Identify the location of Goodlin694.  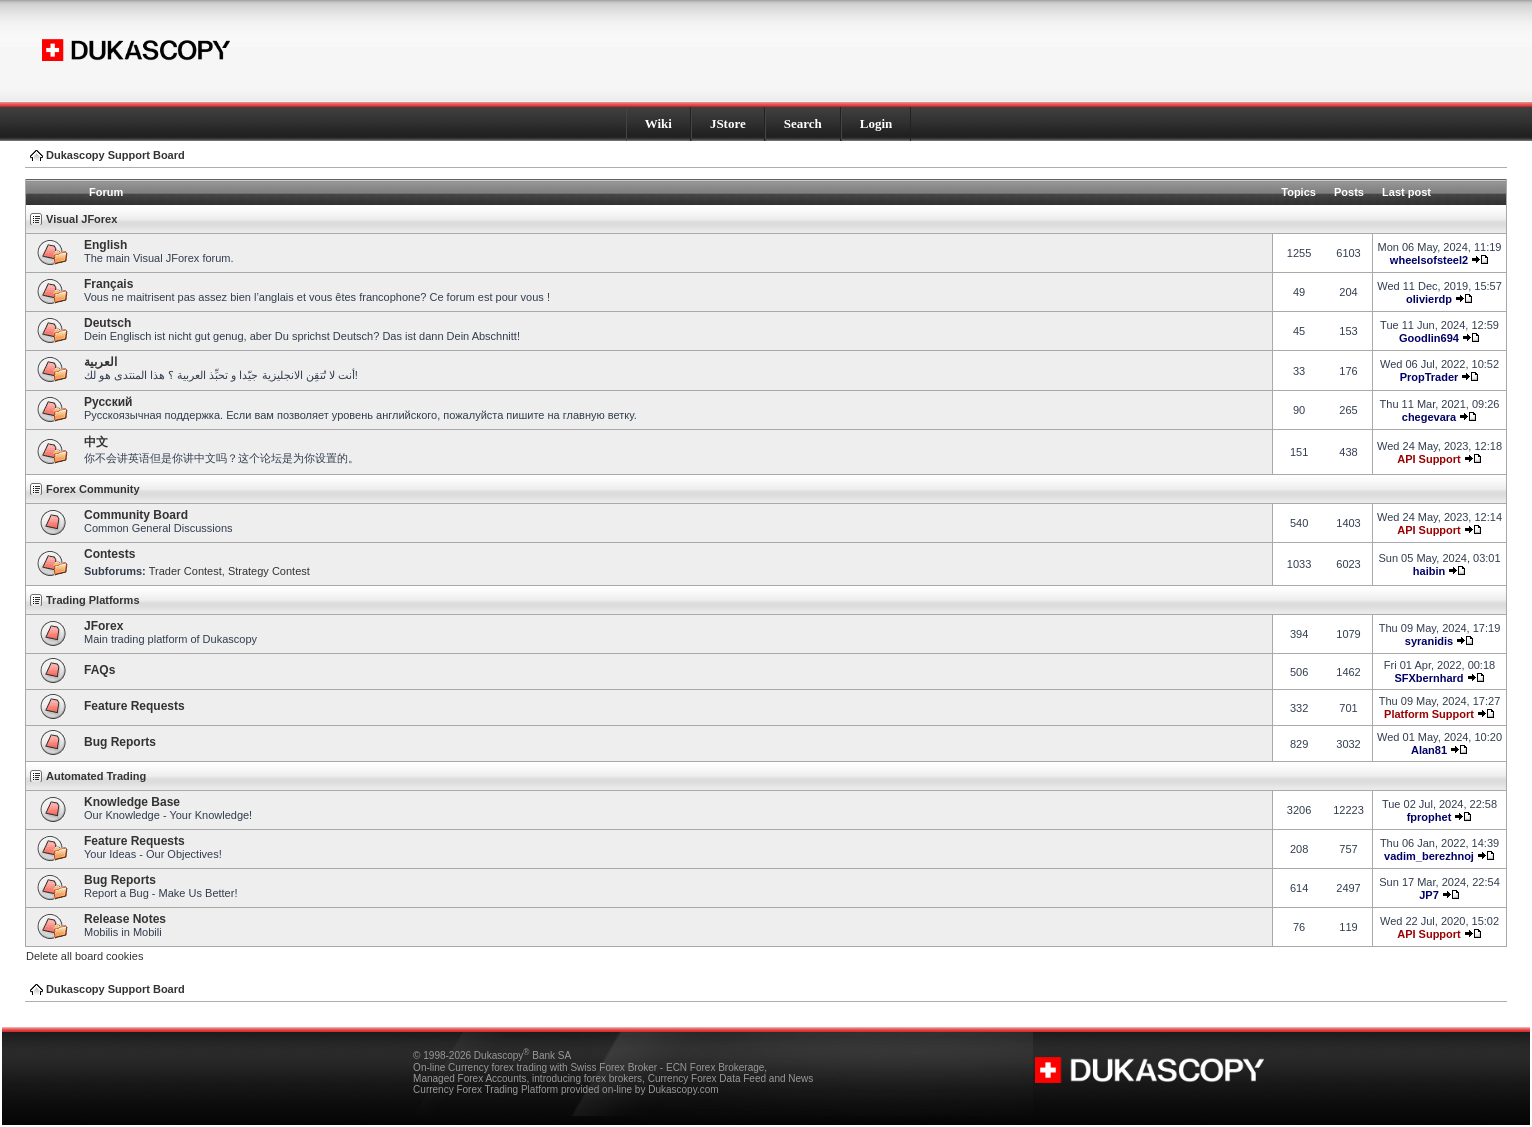
(1429, 338).